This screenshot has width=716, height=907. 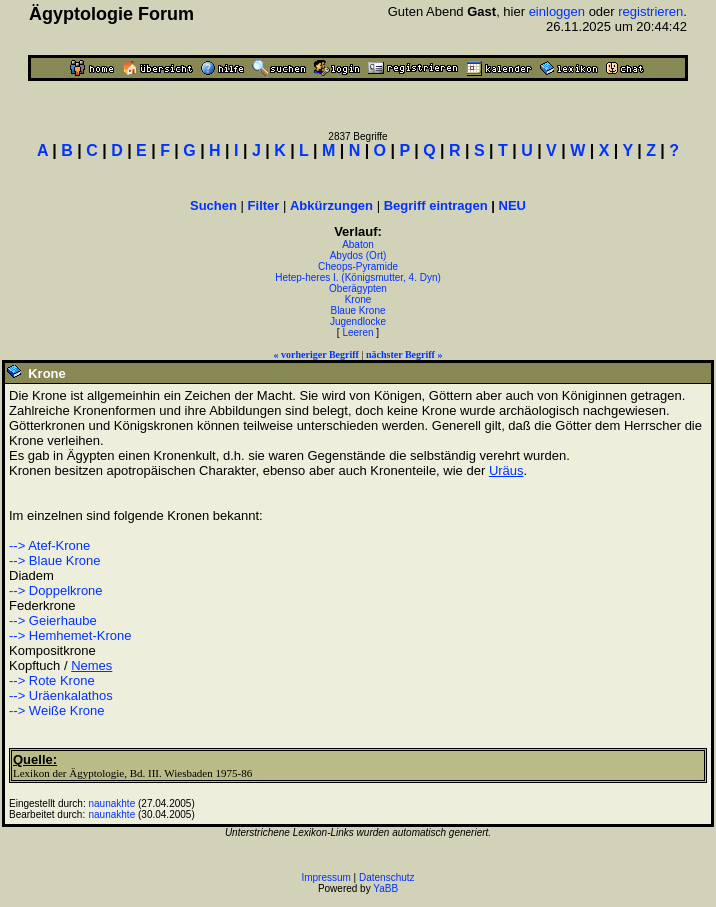 I want to click on Jugendlocke, so click(x=358, y=321).